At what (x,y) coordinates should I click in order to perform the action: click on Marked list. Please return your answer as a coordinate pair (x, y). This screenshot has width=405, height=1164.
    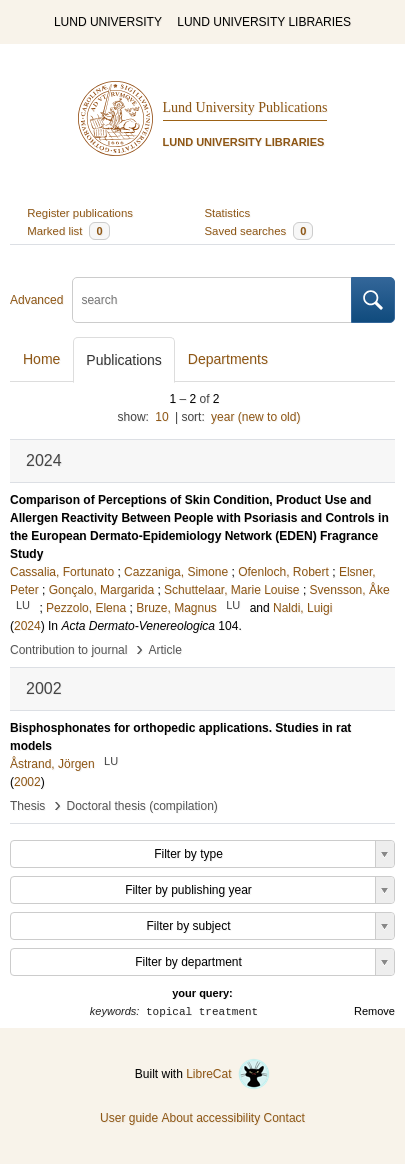
    Looking at the image, I should click on (68, 231).